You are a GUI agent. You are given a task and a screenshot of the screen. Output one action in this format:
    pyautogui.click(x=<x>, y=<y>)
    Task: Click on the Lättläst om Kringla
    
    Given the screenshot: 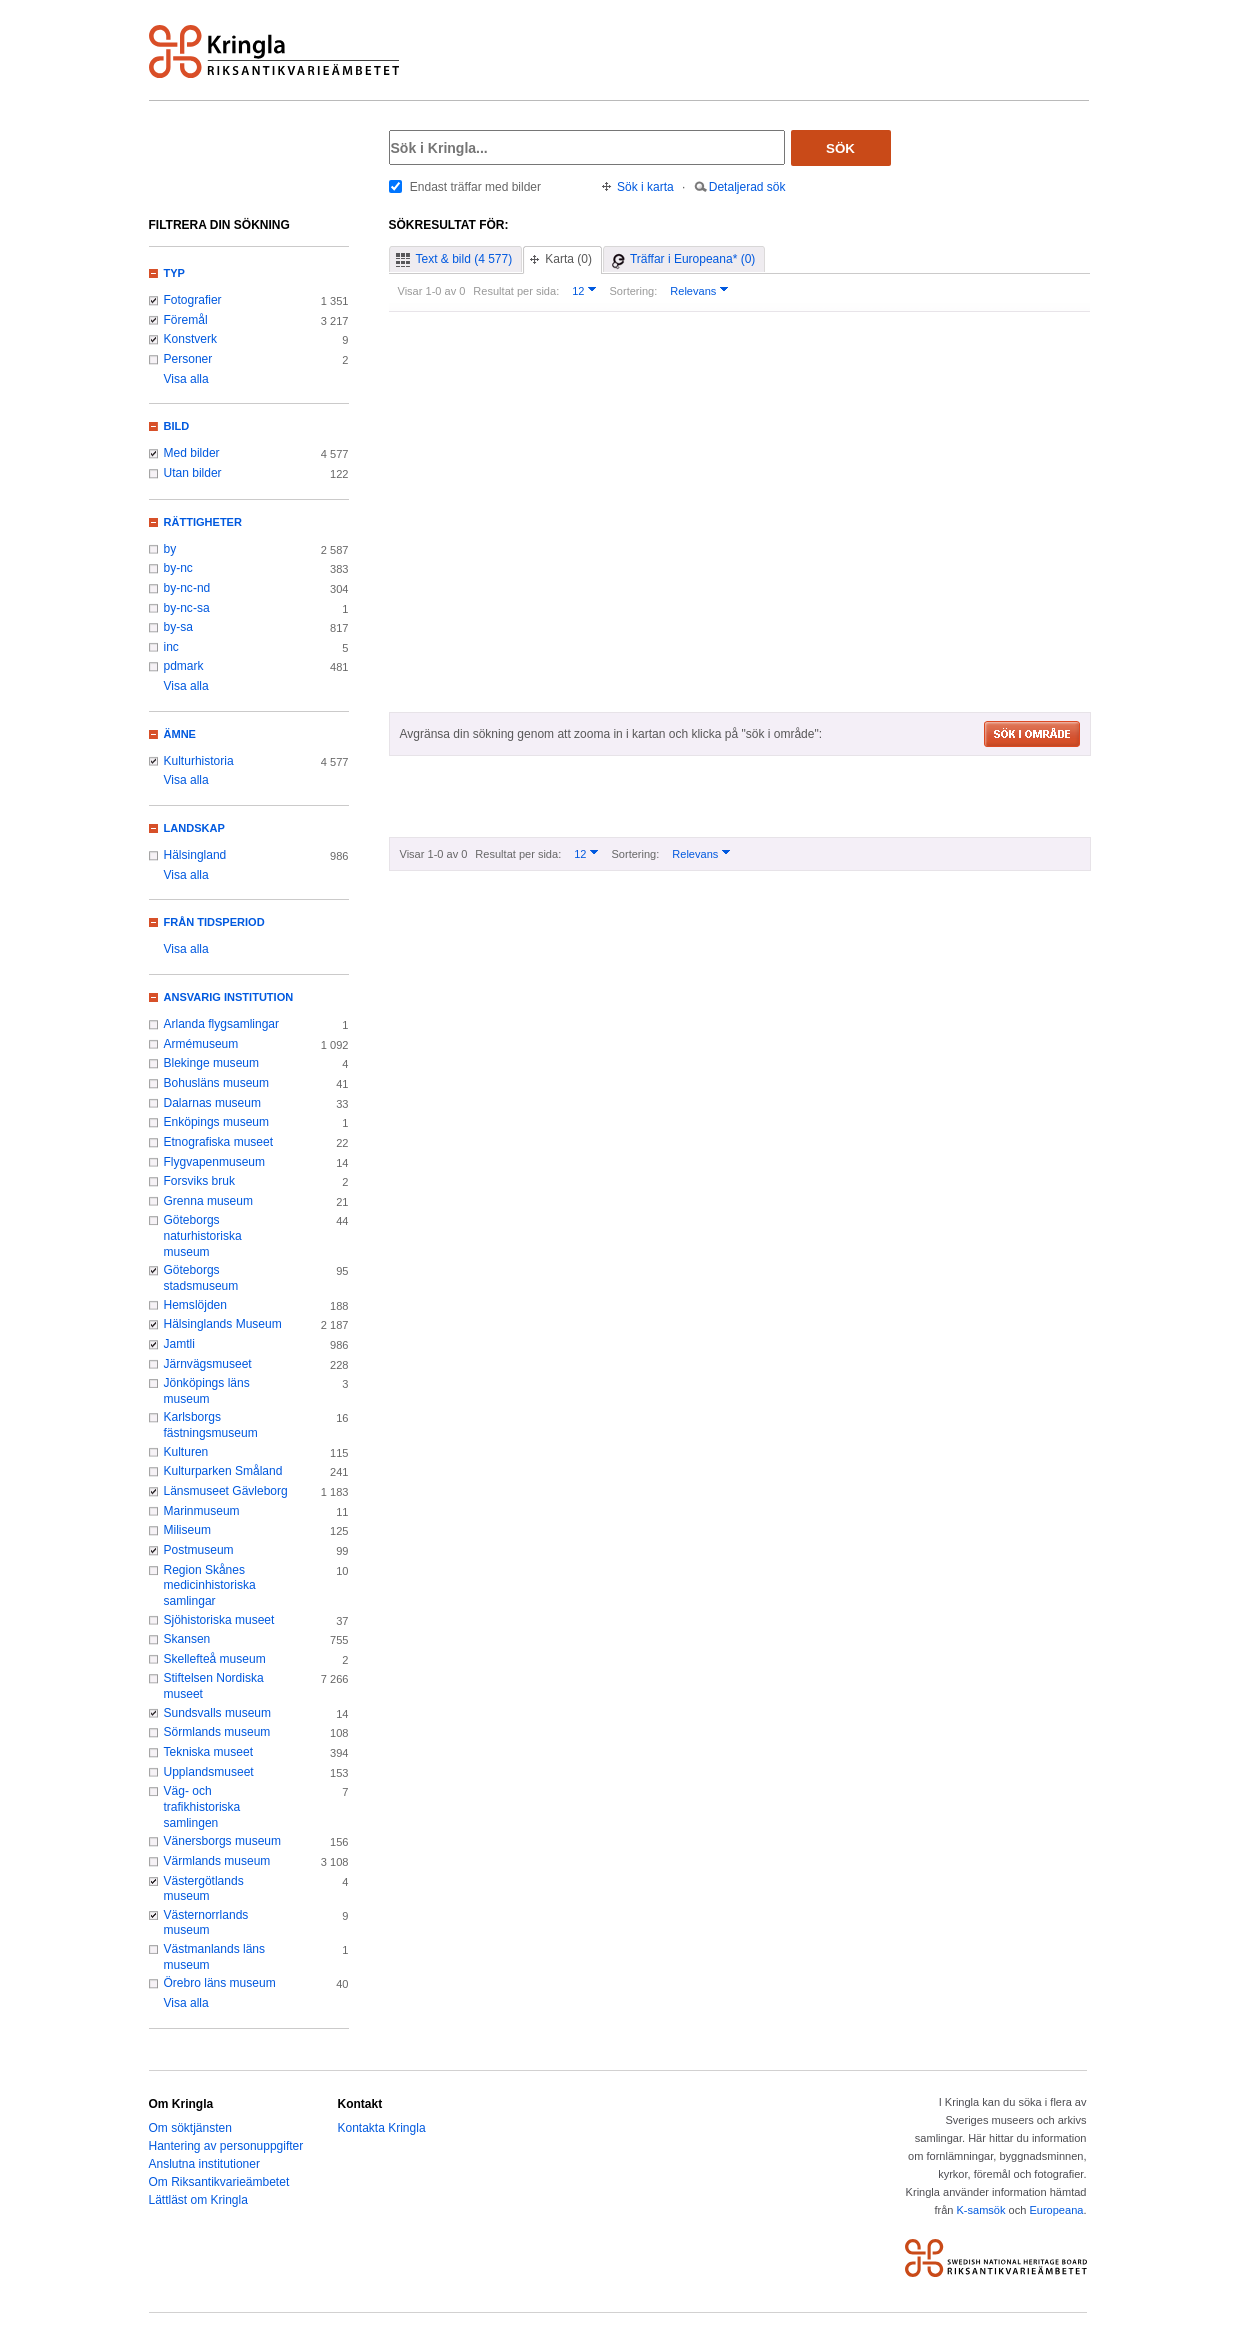 What is the action you would take?
    pyautogui.click(x=198, y=2200)
    